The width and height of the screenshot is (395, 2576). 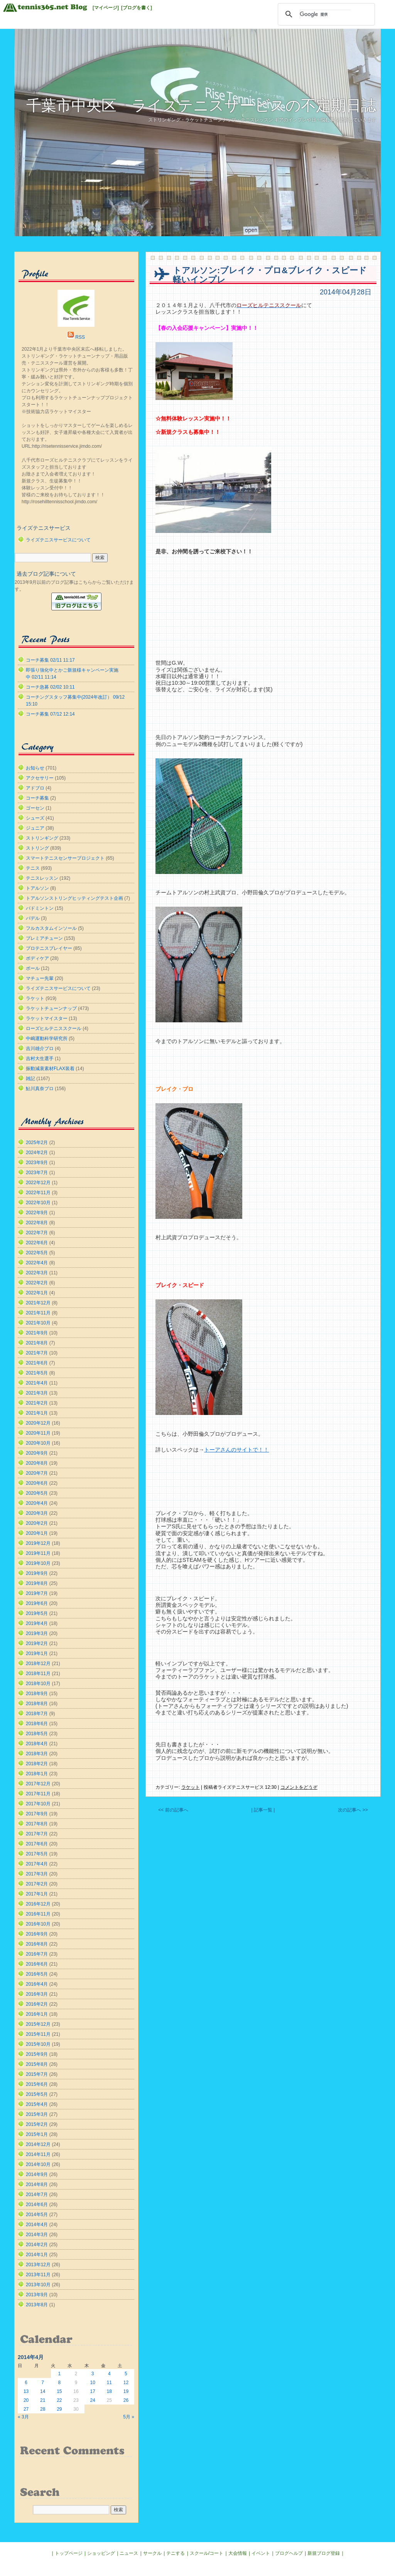 I want to click on 2014年9月, so click(x=37, y=2174).